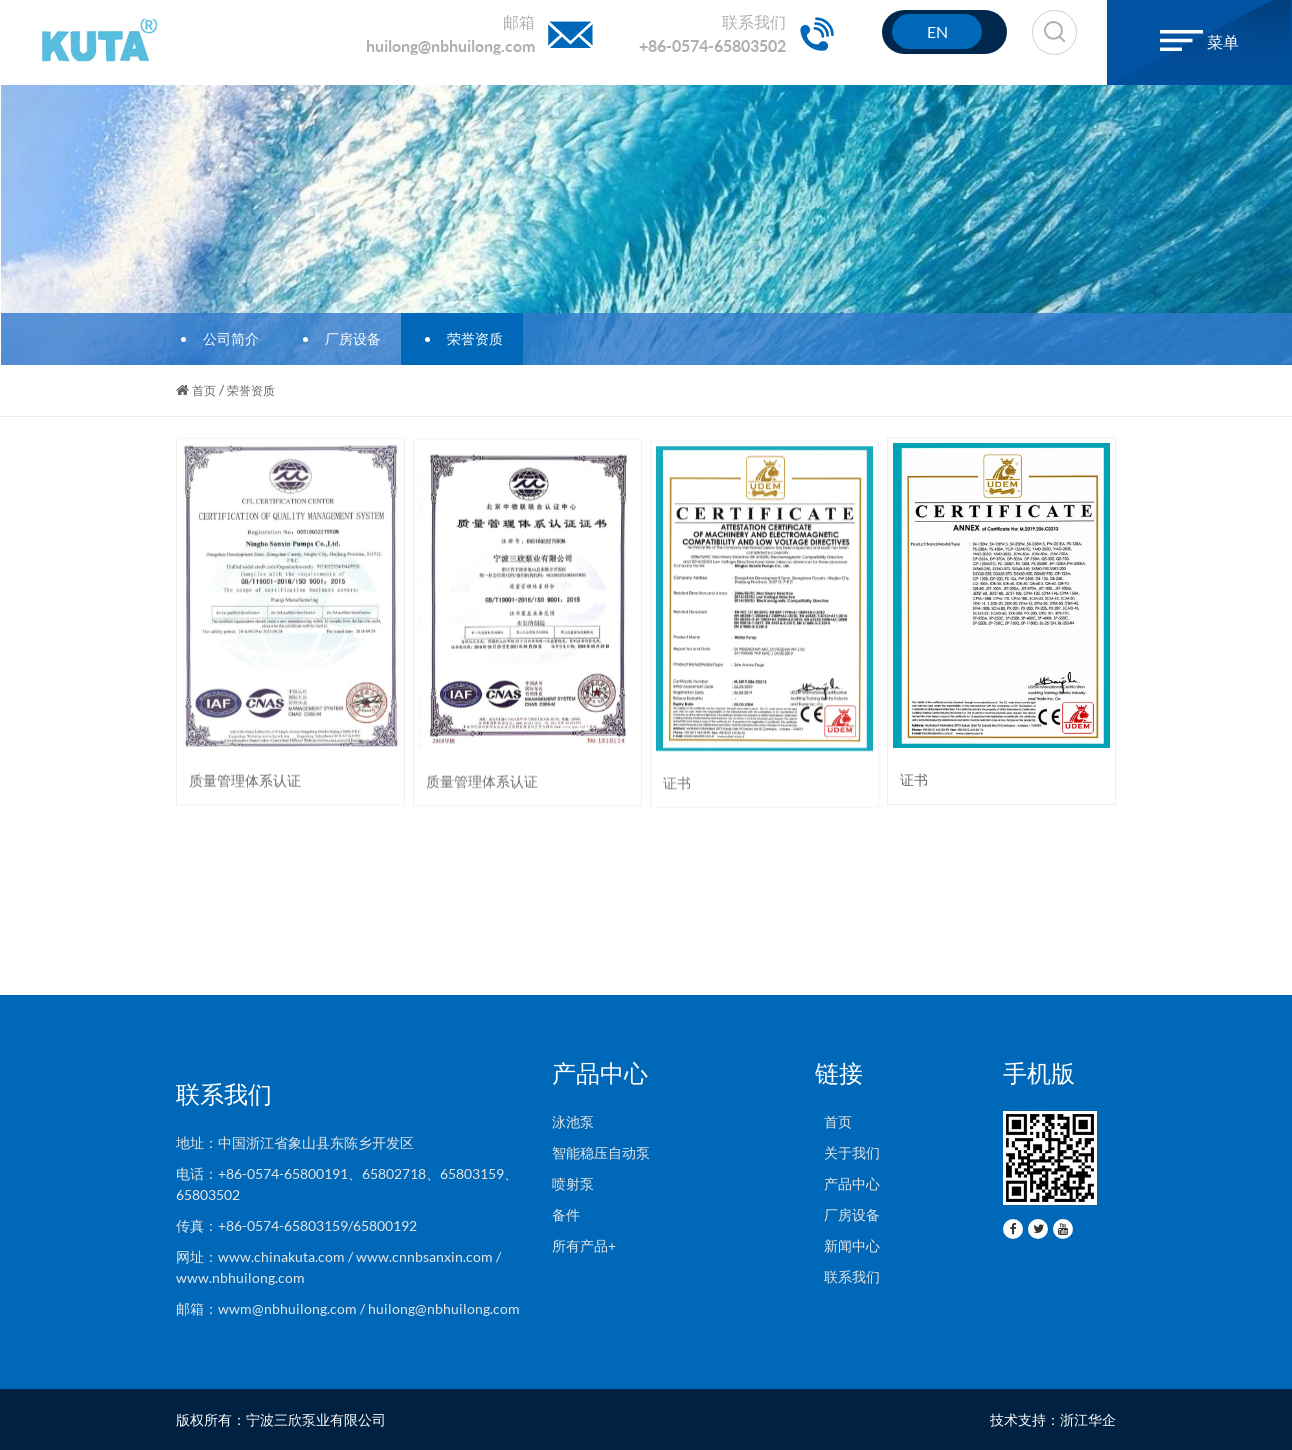  I want to click on 地址：中国浙江省象山县东陈乡开发区, so click(295, 1142).